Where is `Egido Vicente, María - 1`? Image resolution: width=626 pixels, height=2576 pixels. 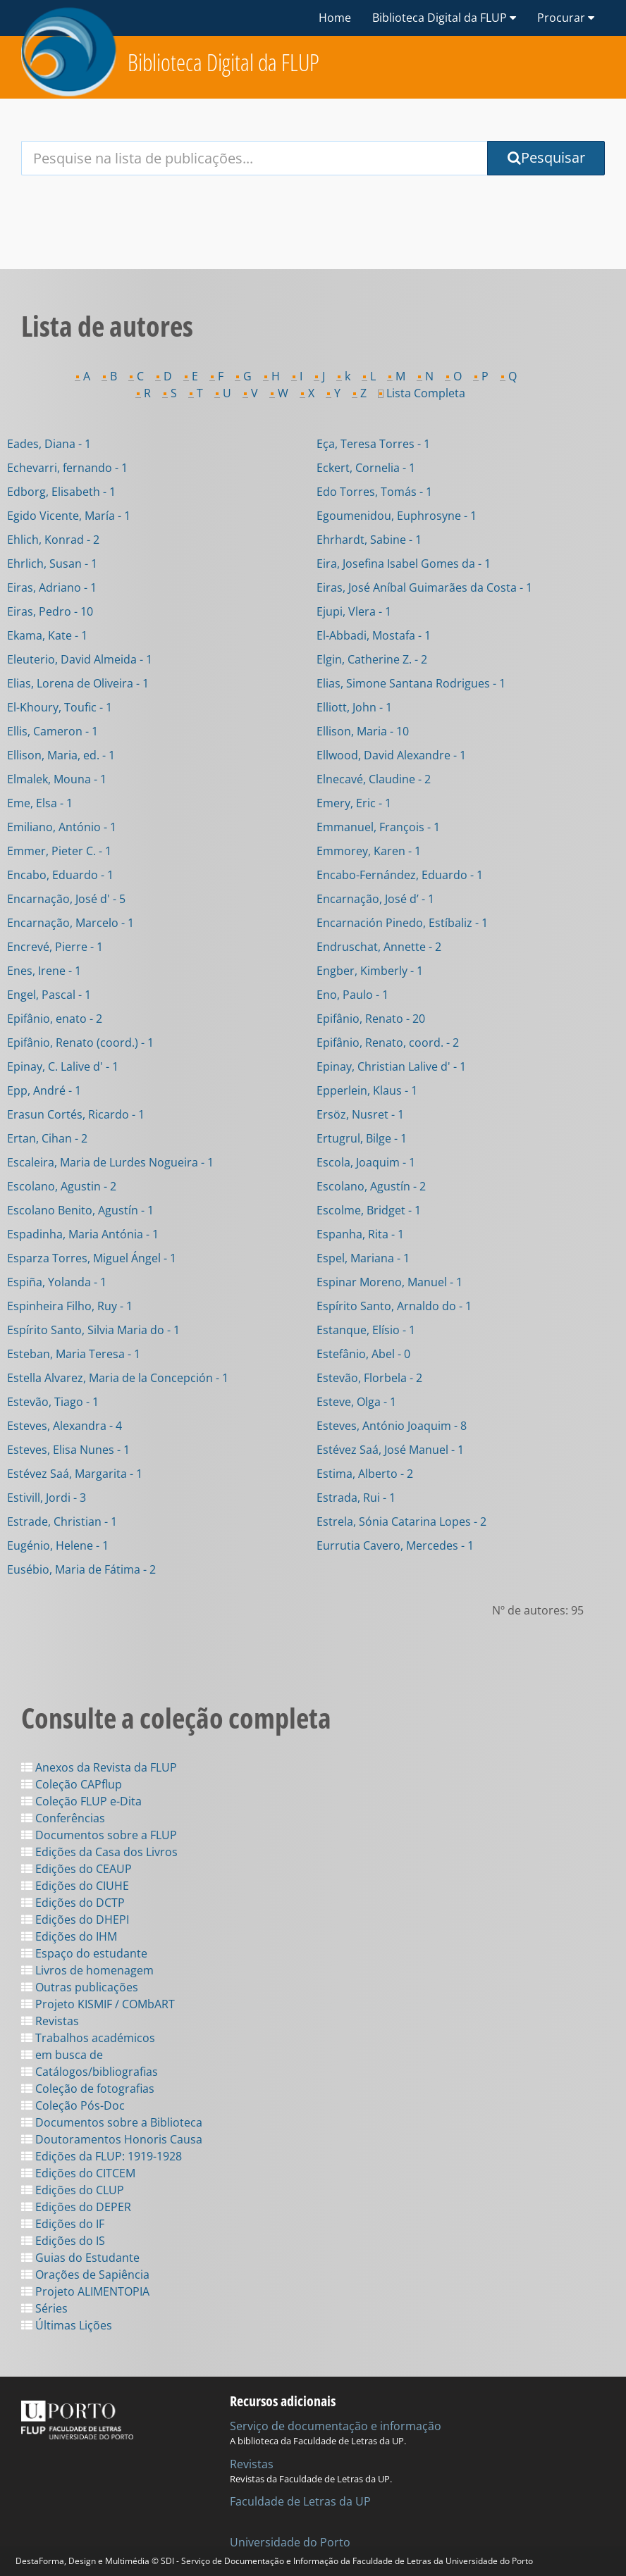 Egido Vicente, María - 1 is located at coordinates (68, 515).